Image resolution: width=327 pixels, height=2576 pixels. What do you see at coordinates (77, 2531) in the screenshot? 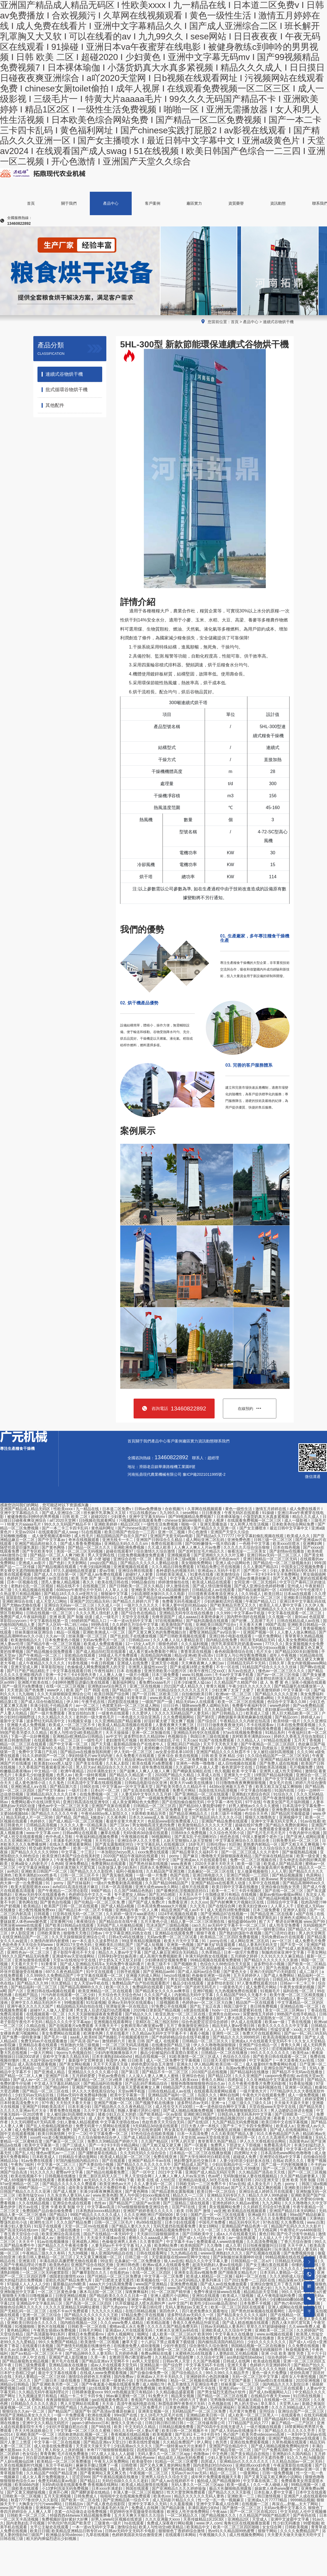
I see `欧美精品亚洲精品日韩专区va` at bounding box center [77, 2531].